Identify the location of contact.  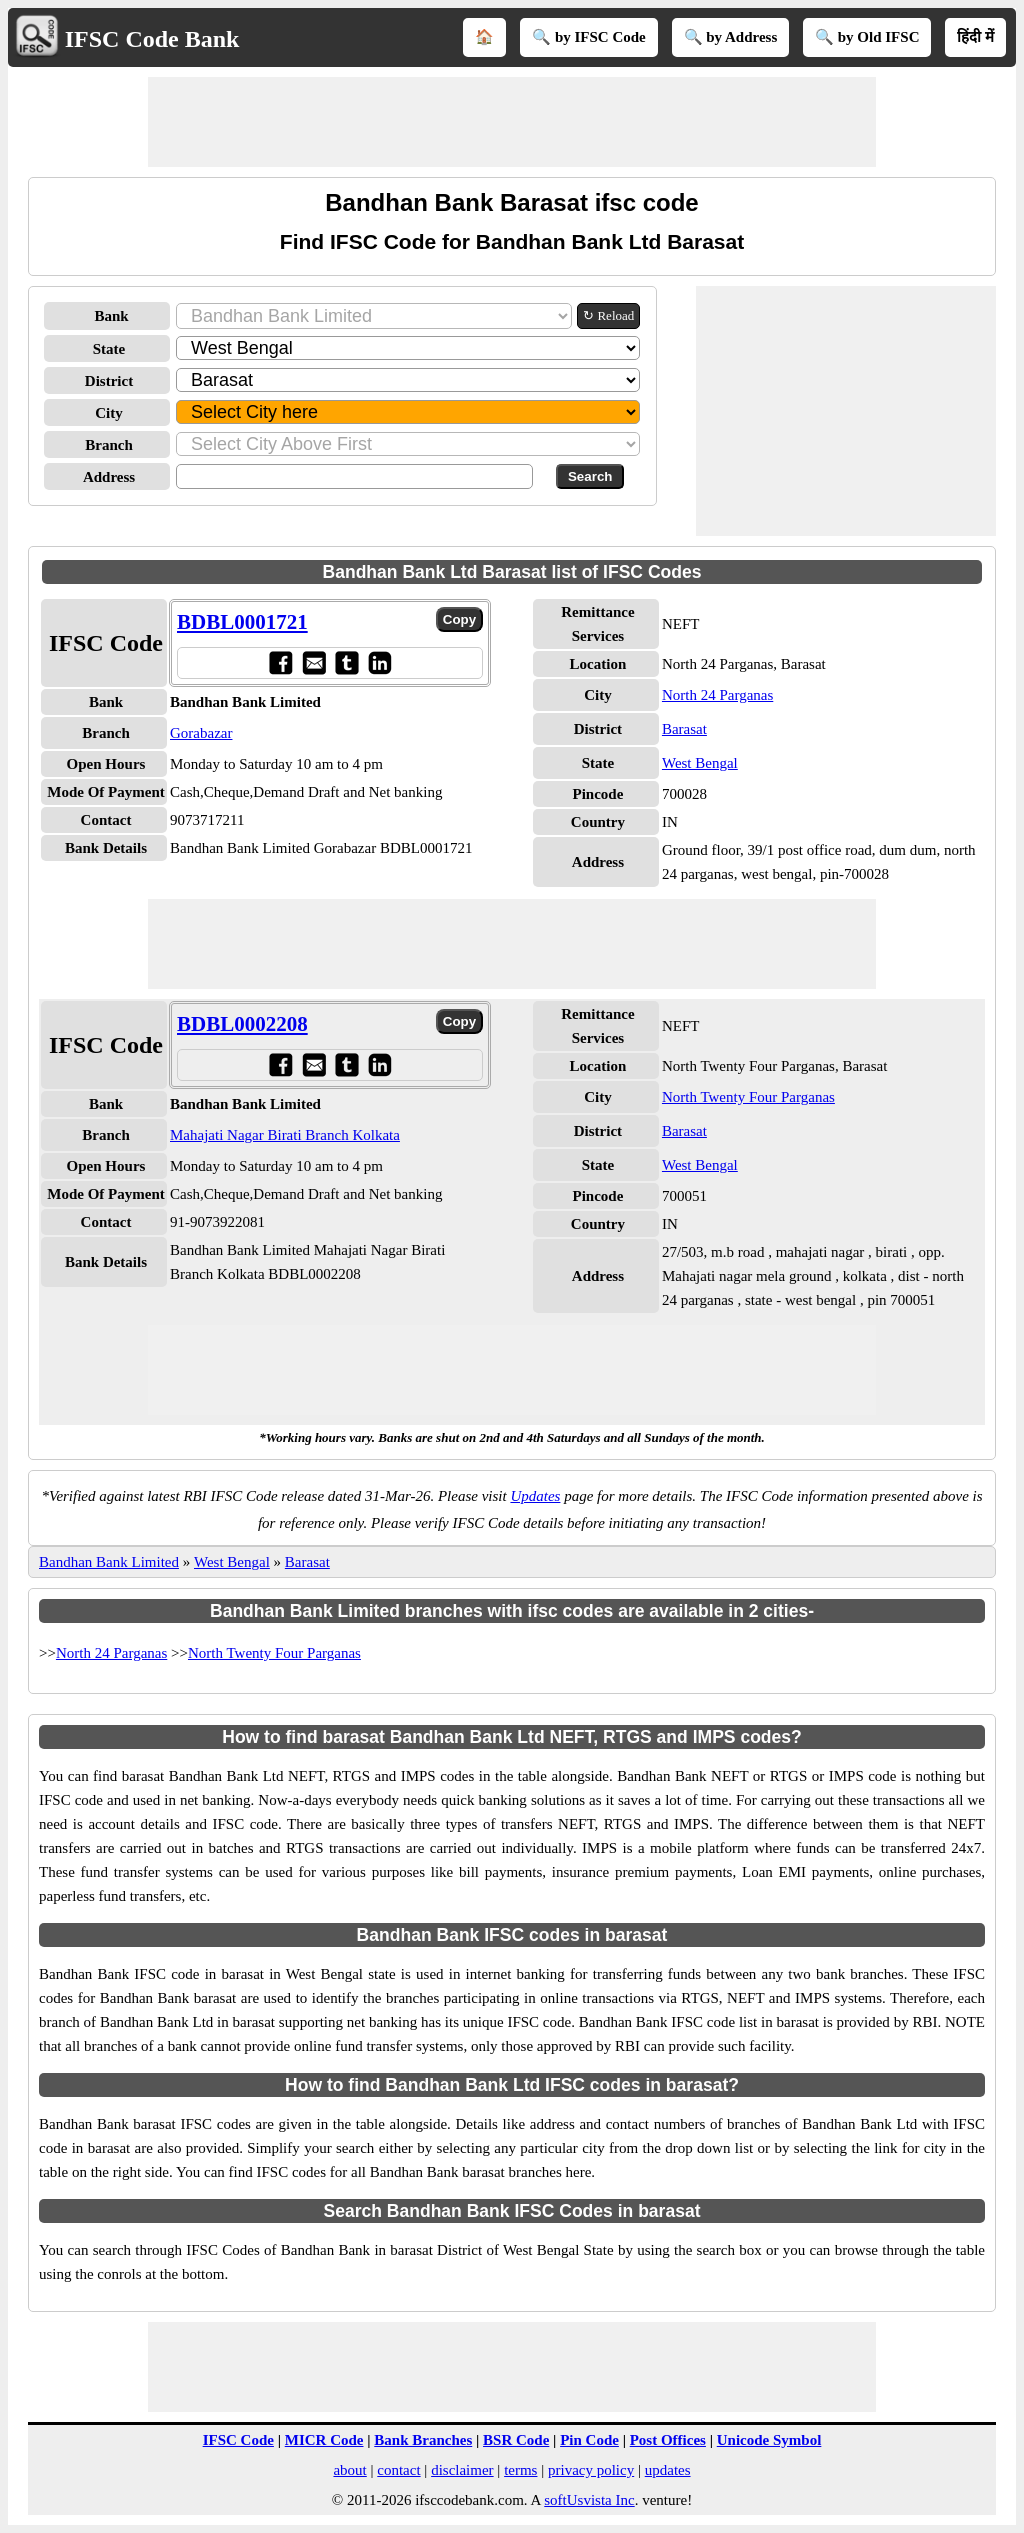
(398, 2470).